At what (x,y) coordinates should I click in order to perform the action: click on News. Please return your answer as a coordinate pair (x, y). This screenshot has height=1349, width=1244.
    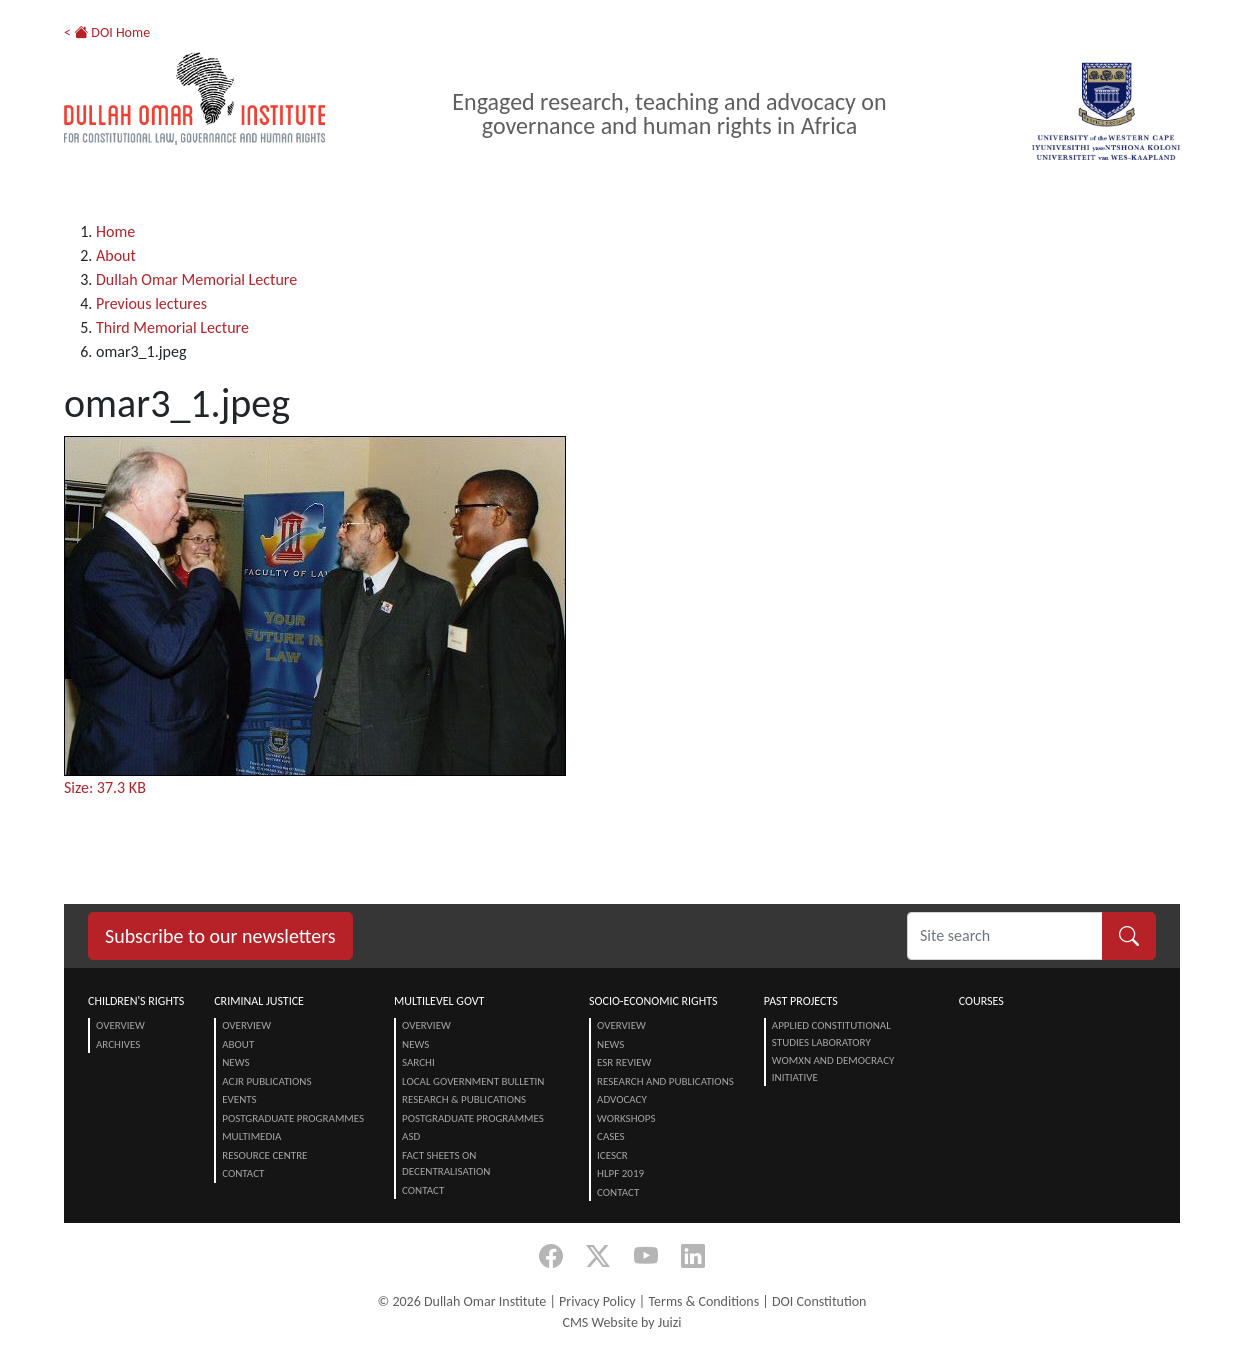
    Looking at the image, I should click on (235, 1062).